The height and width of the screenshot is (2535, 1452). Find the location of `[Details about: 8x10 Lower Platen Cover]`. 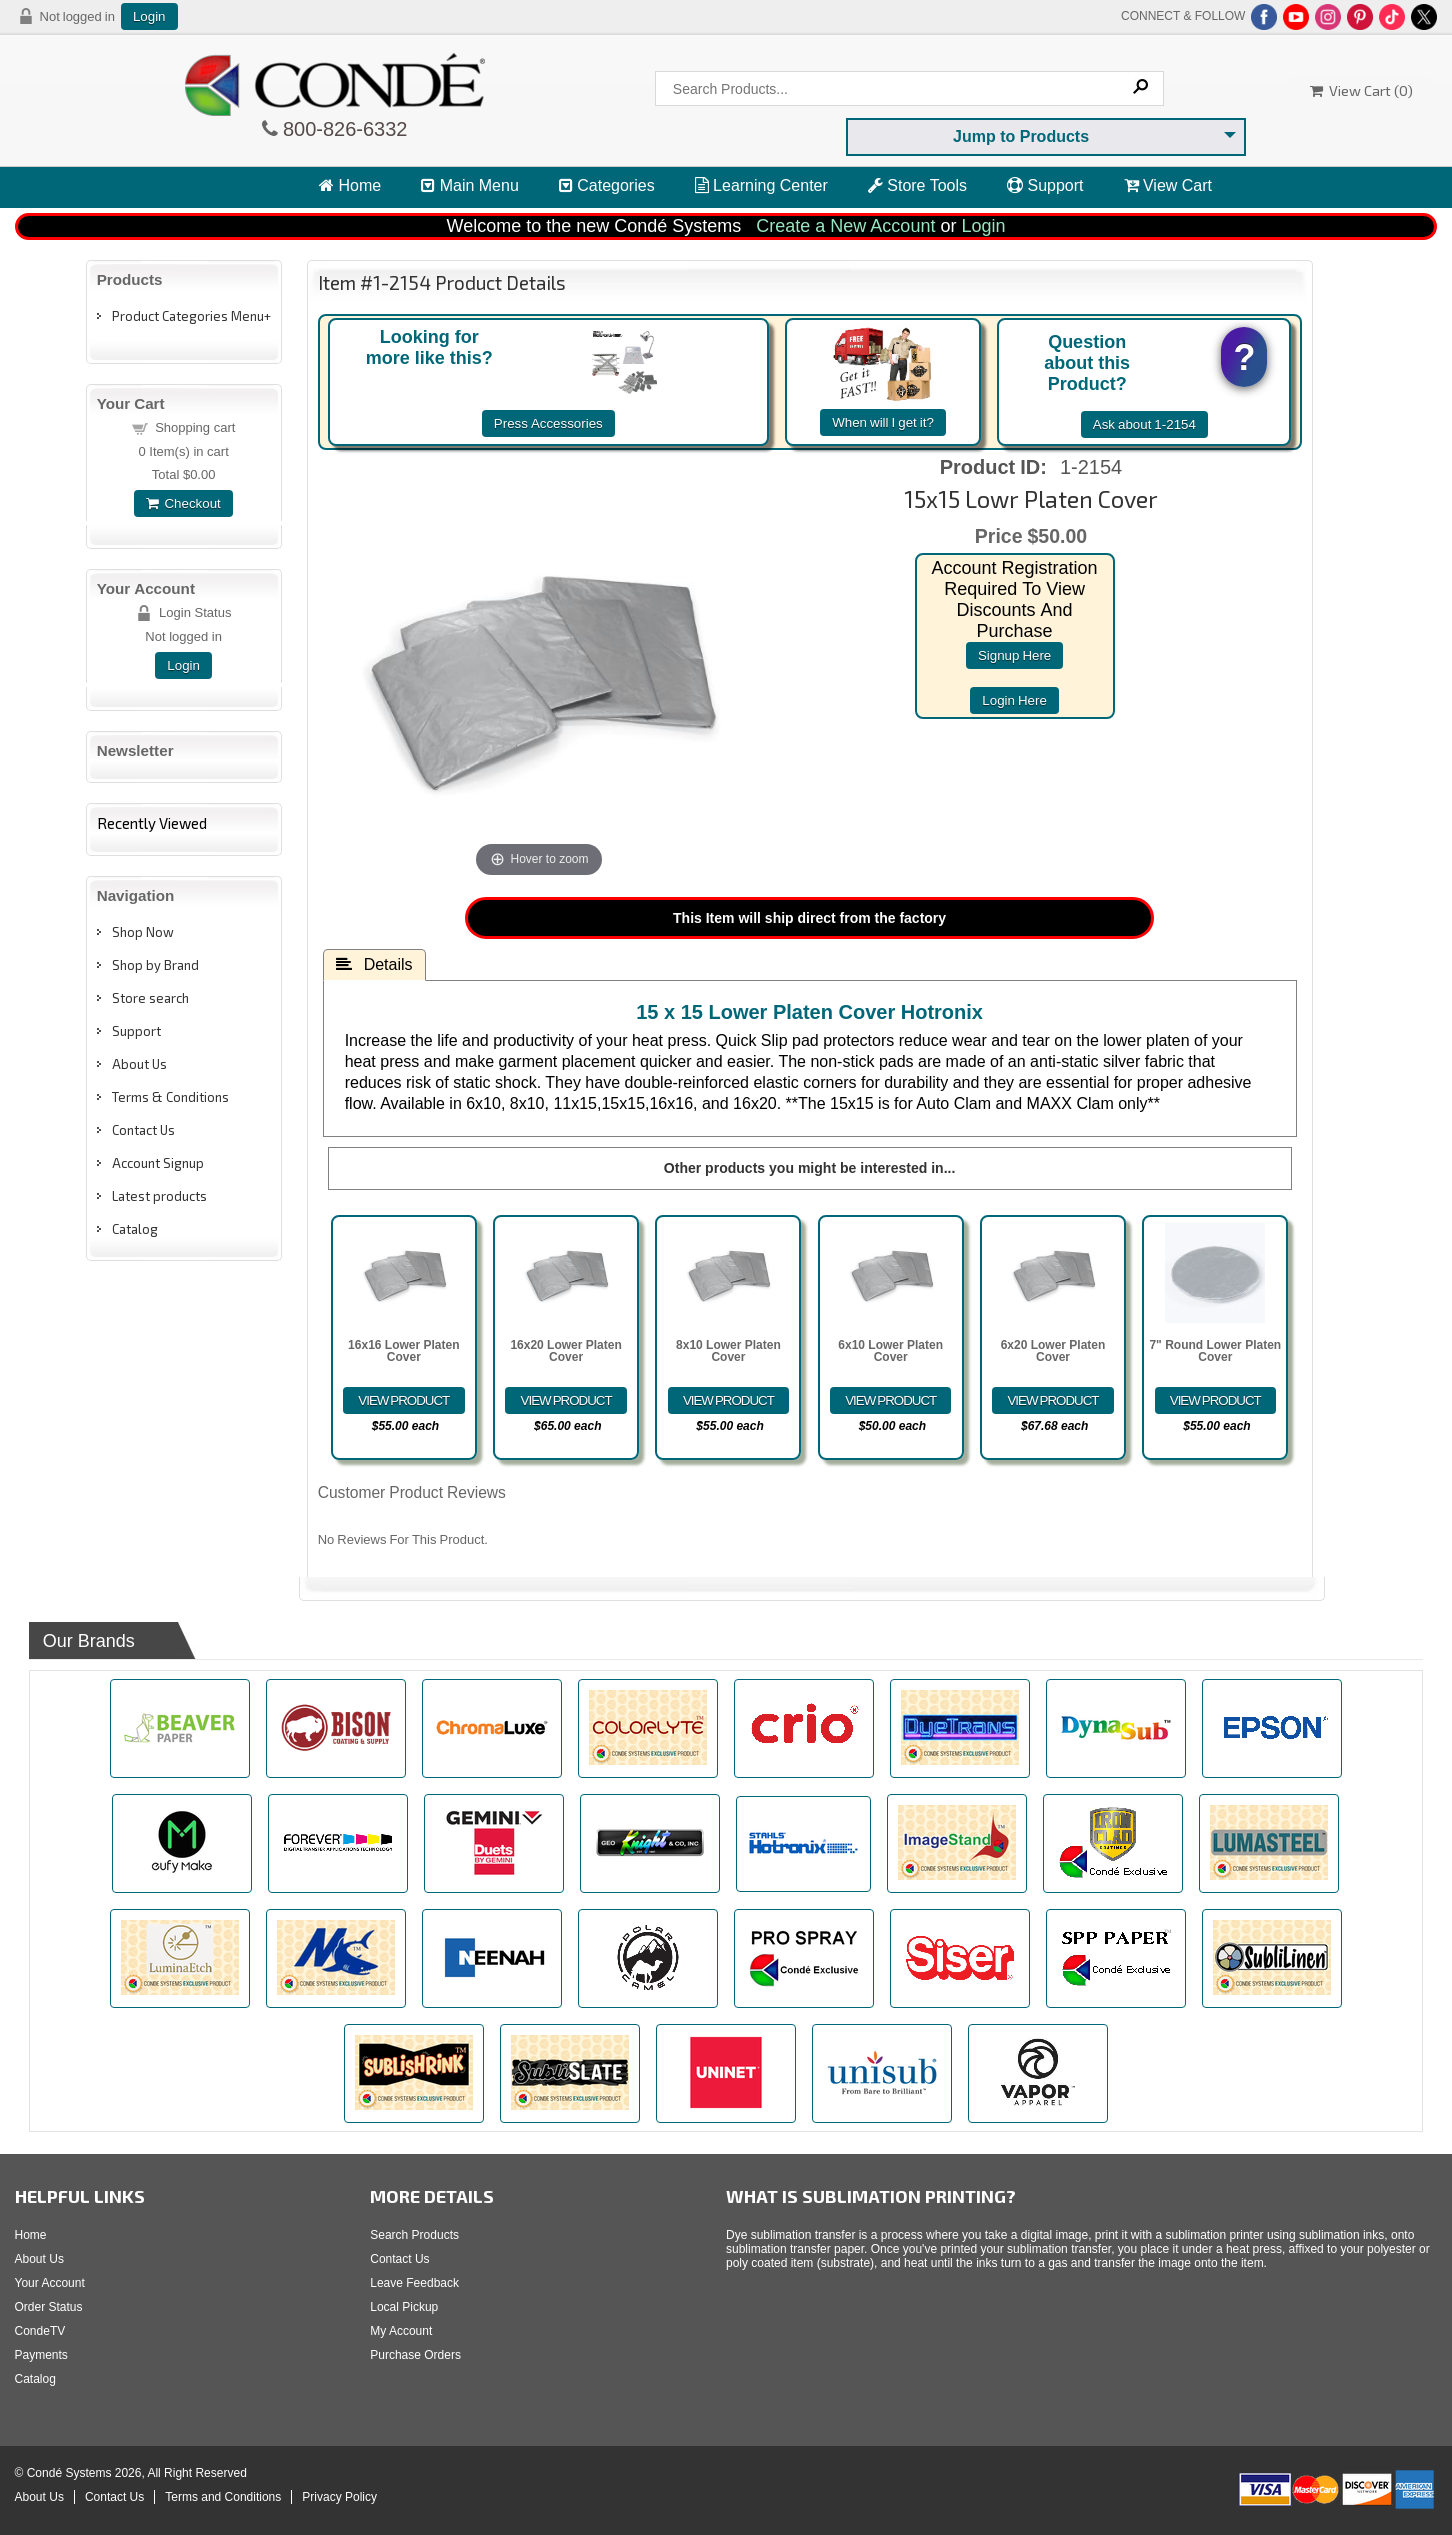

[Details about: 8x10 Lower Platen Cover] is located at coordinates (728, 1400).